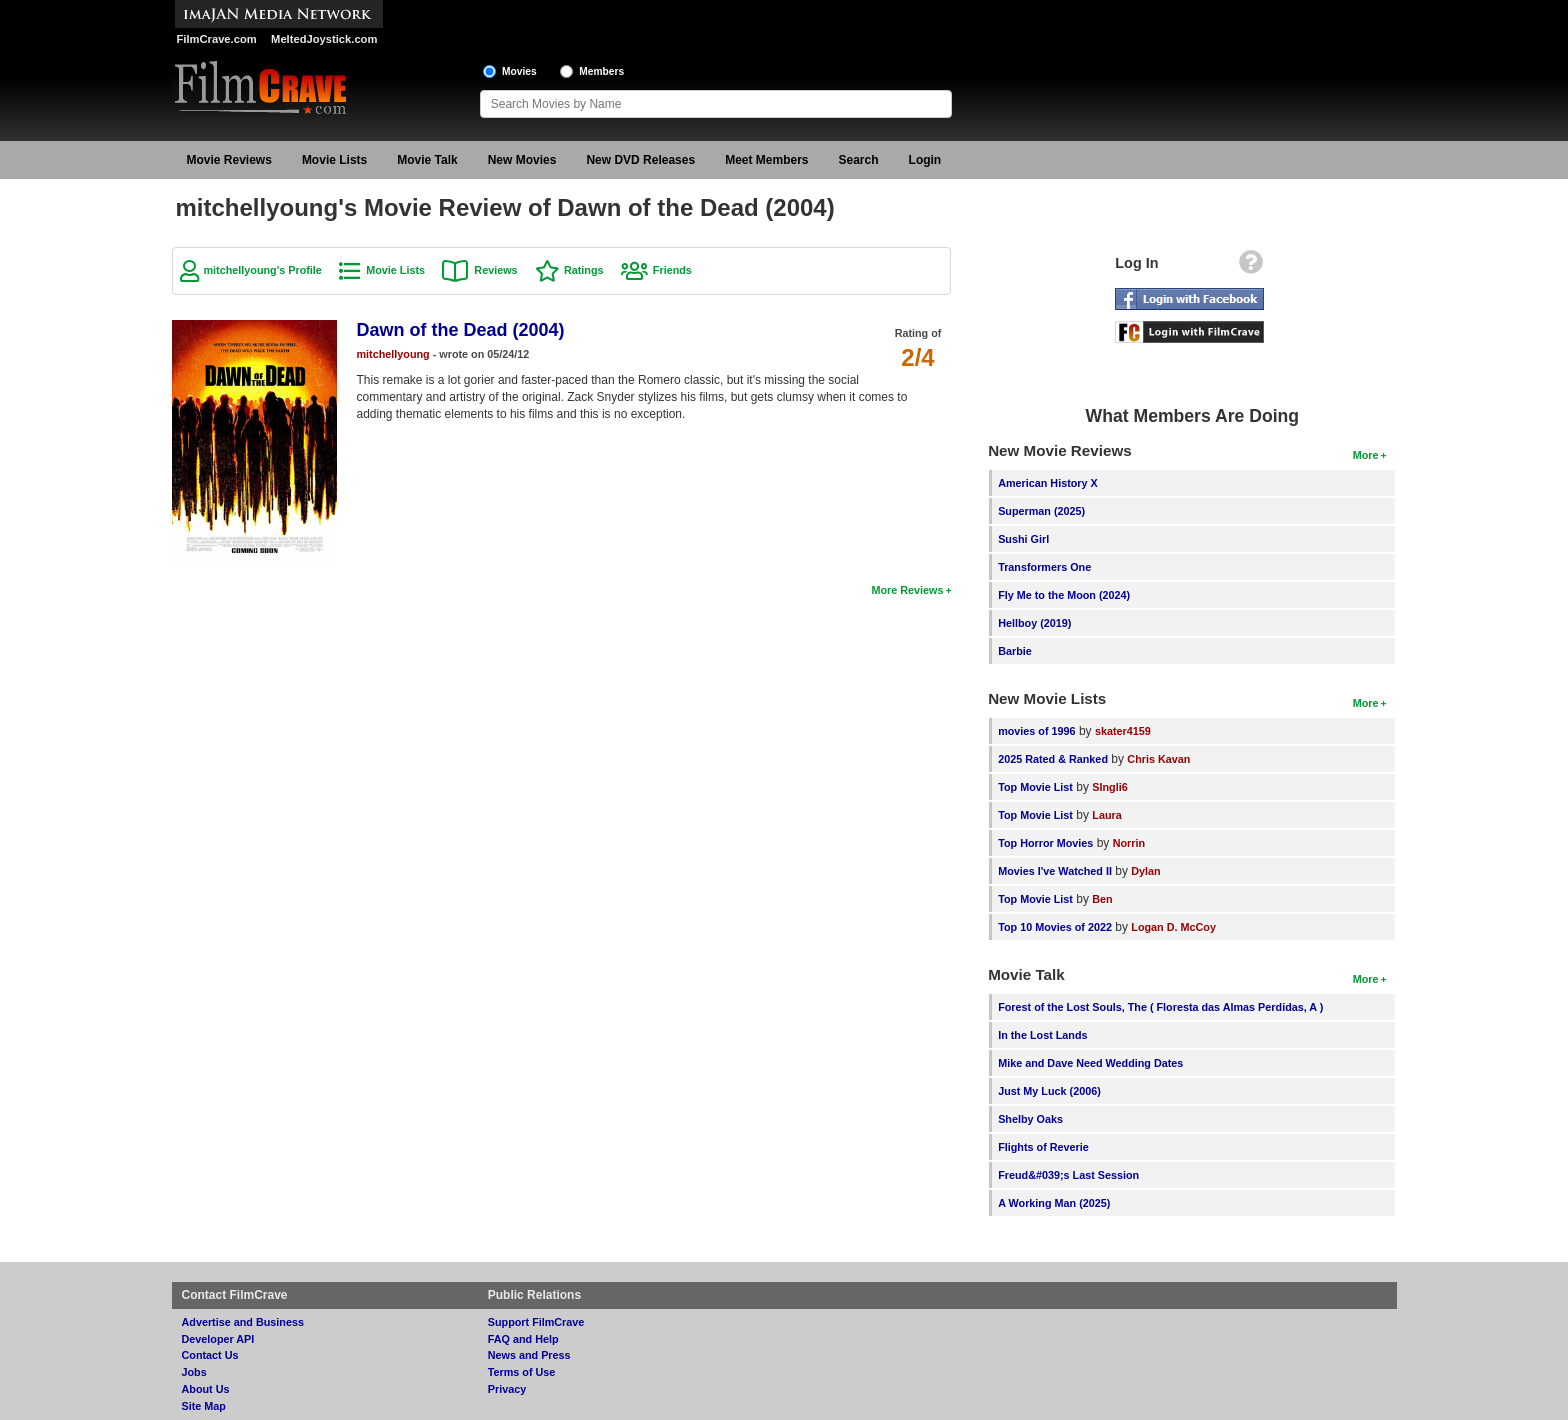 The image size is (1568, 1420). I want to click on Reviews, so click(495, 270).